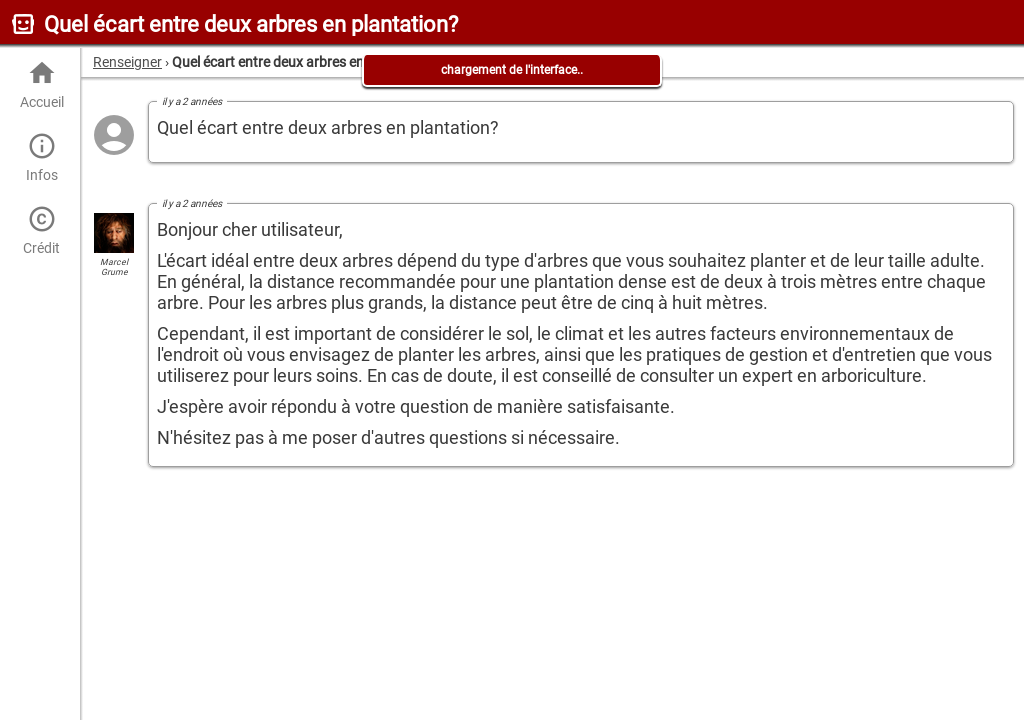  What do you see at coordinates (41, 157) in the screenshot?
I see `Infos` at bounding box center [41, 157].